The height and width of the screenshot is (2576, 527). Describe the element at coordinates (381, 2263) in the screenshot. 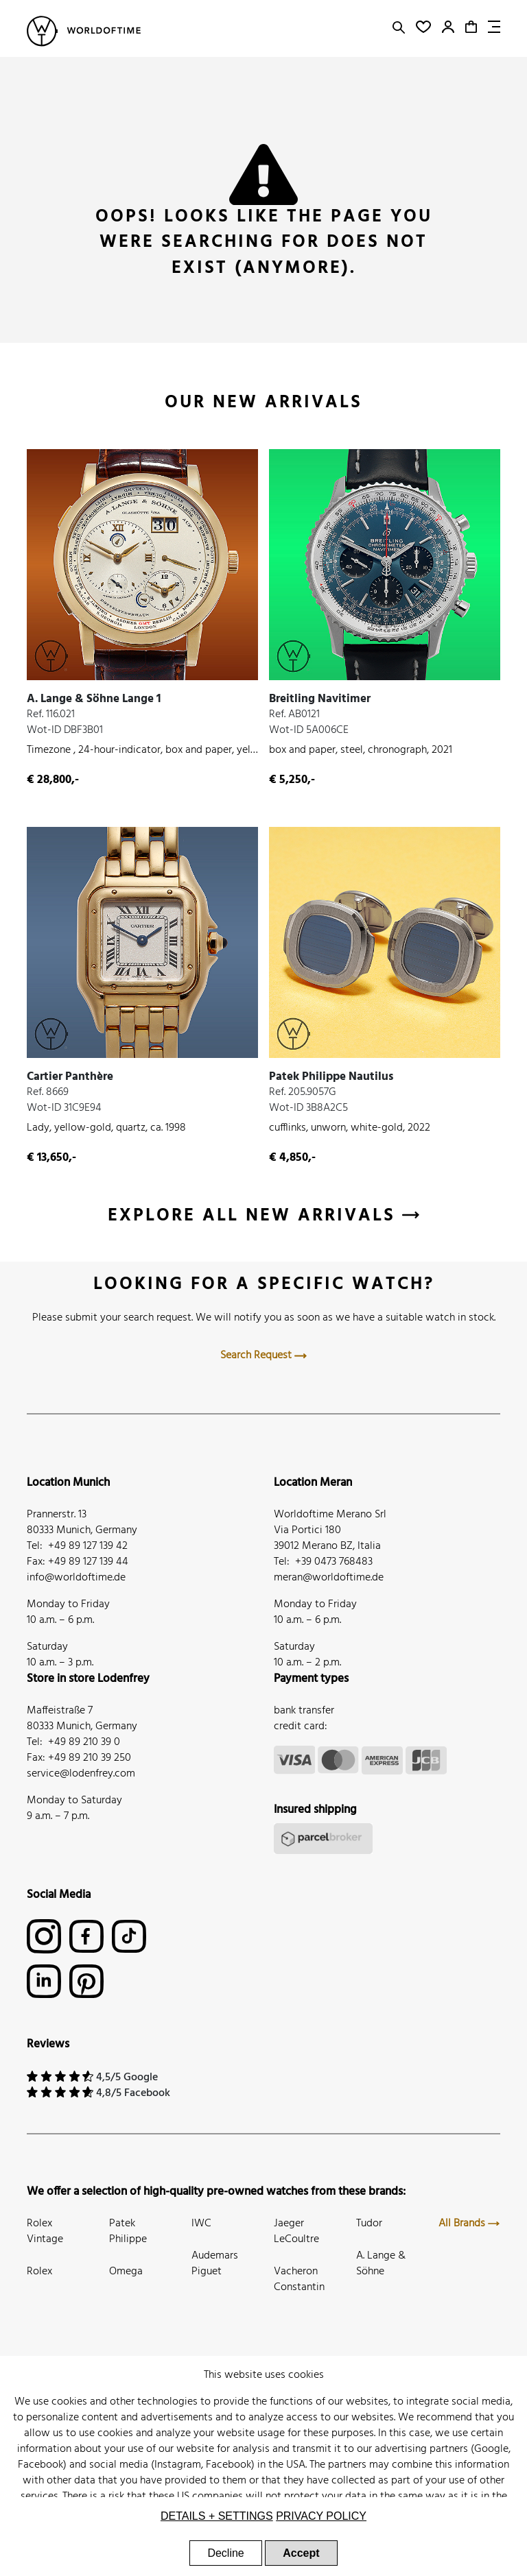

I see `A. Lange & Söhne` at that location.